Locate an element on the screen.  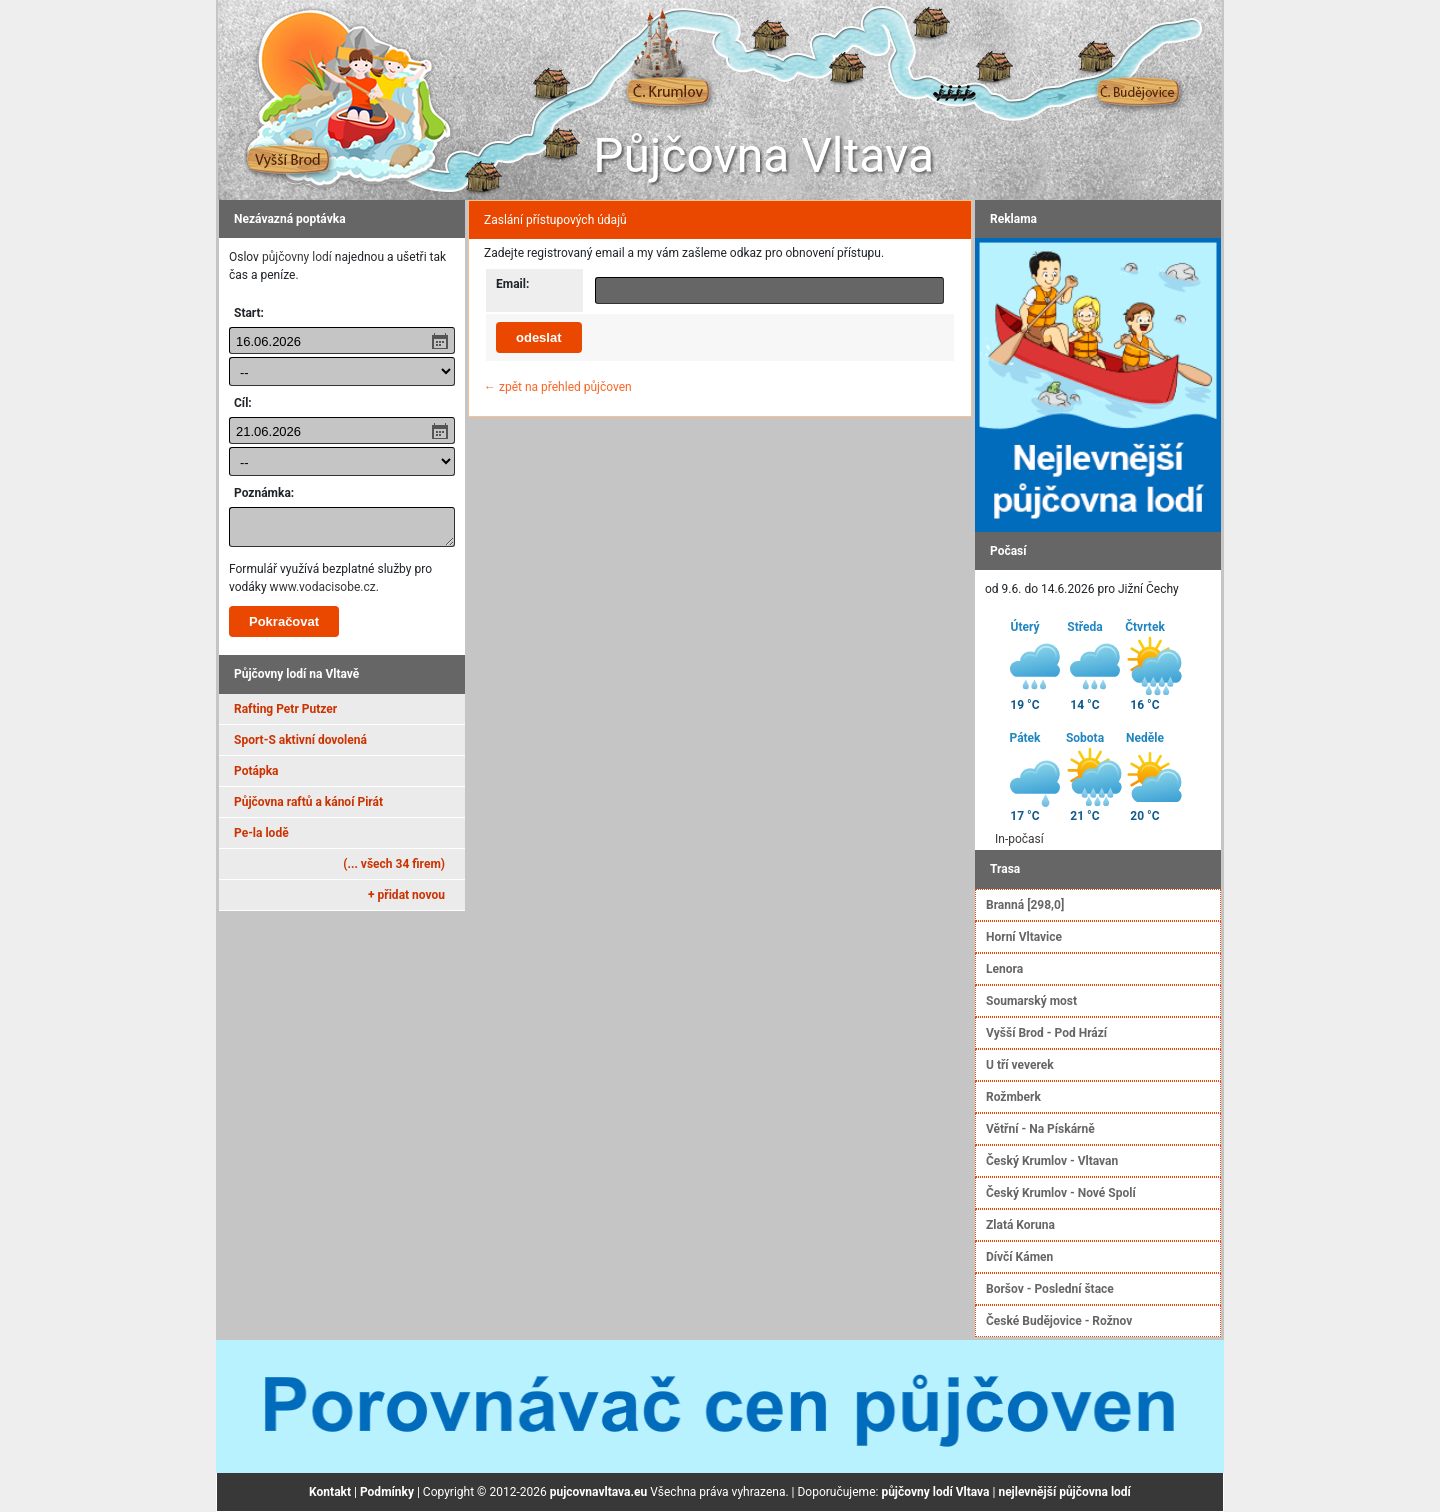
In-počasí is located at coordinates (1019, 839).